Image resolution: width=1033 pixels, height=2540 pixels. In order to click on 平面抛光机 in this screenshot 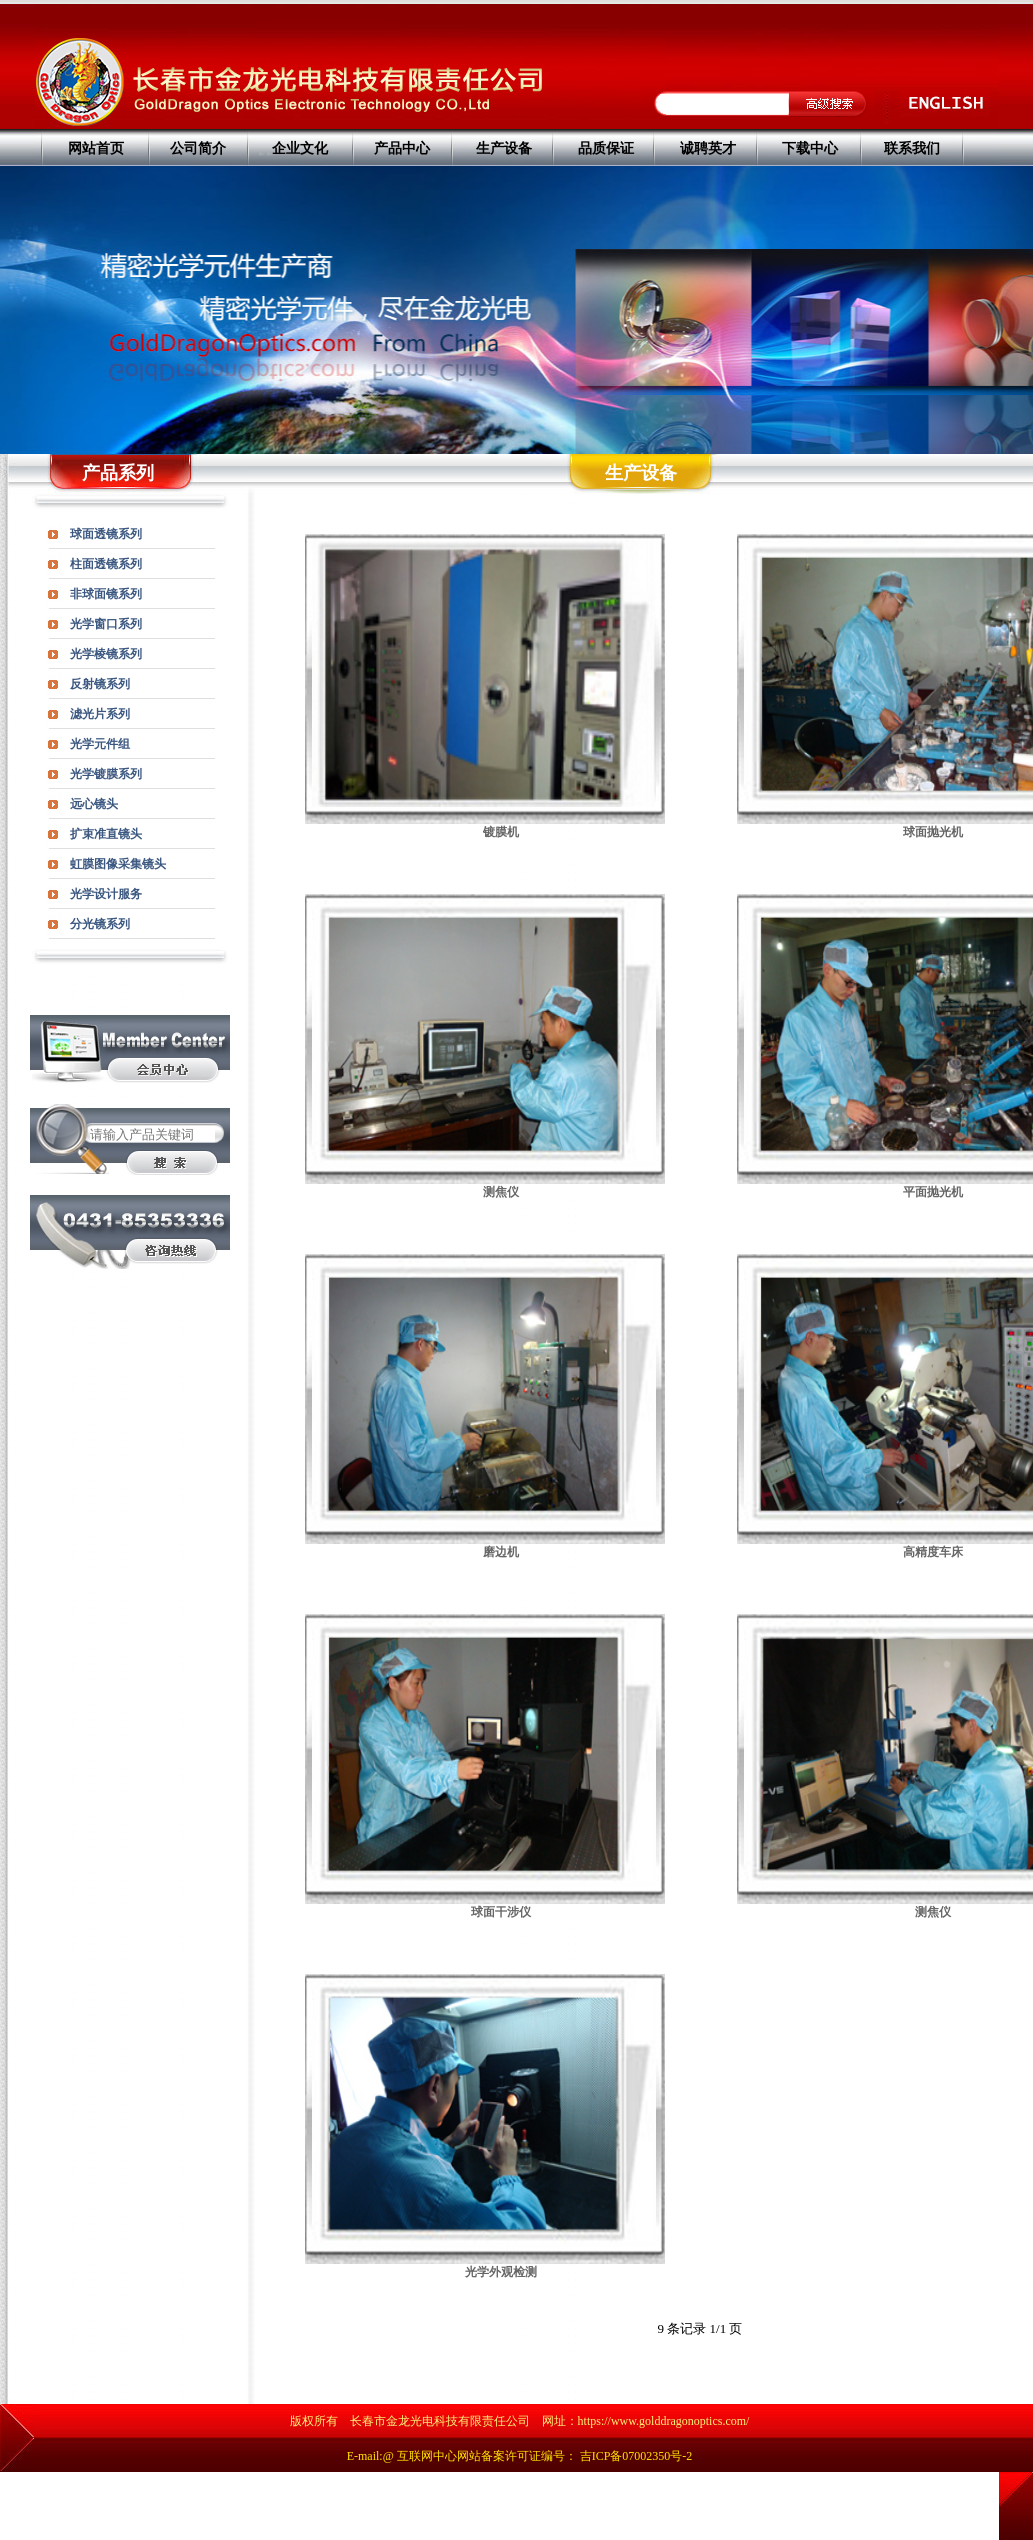, I will do `click(933, 1192)`.